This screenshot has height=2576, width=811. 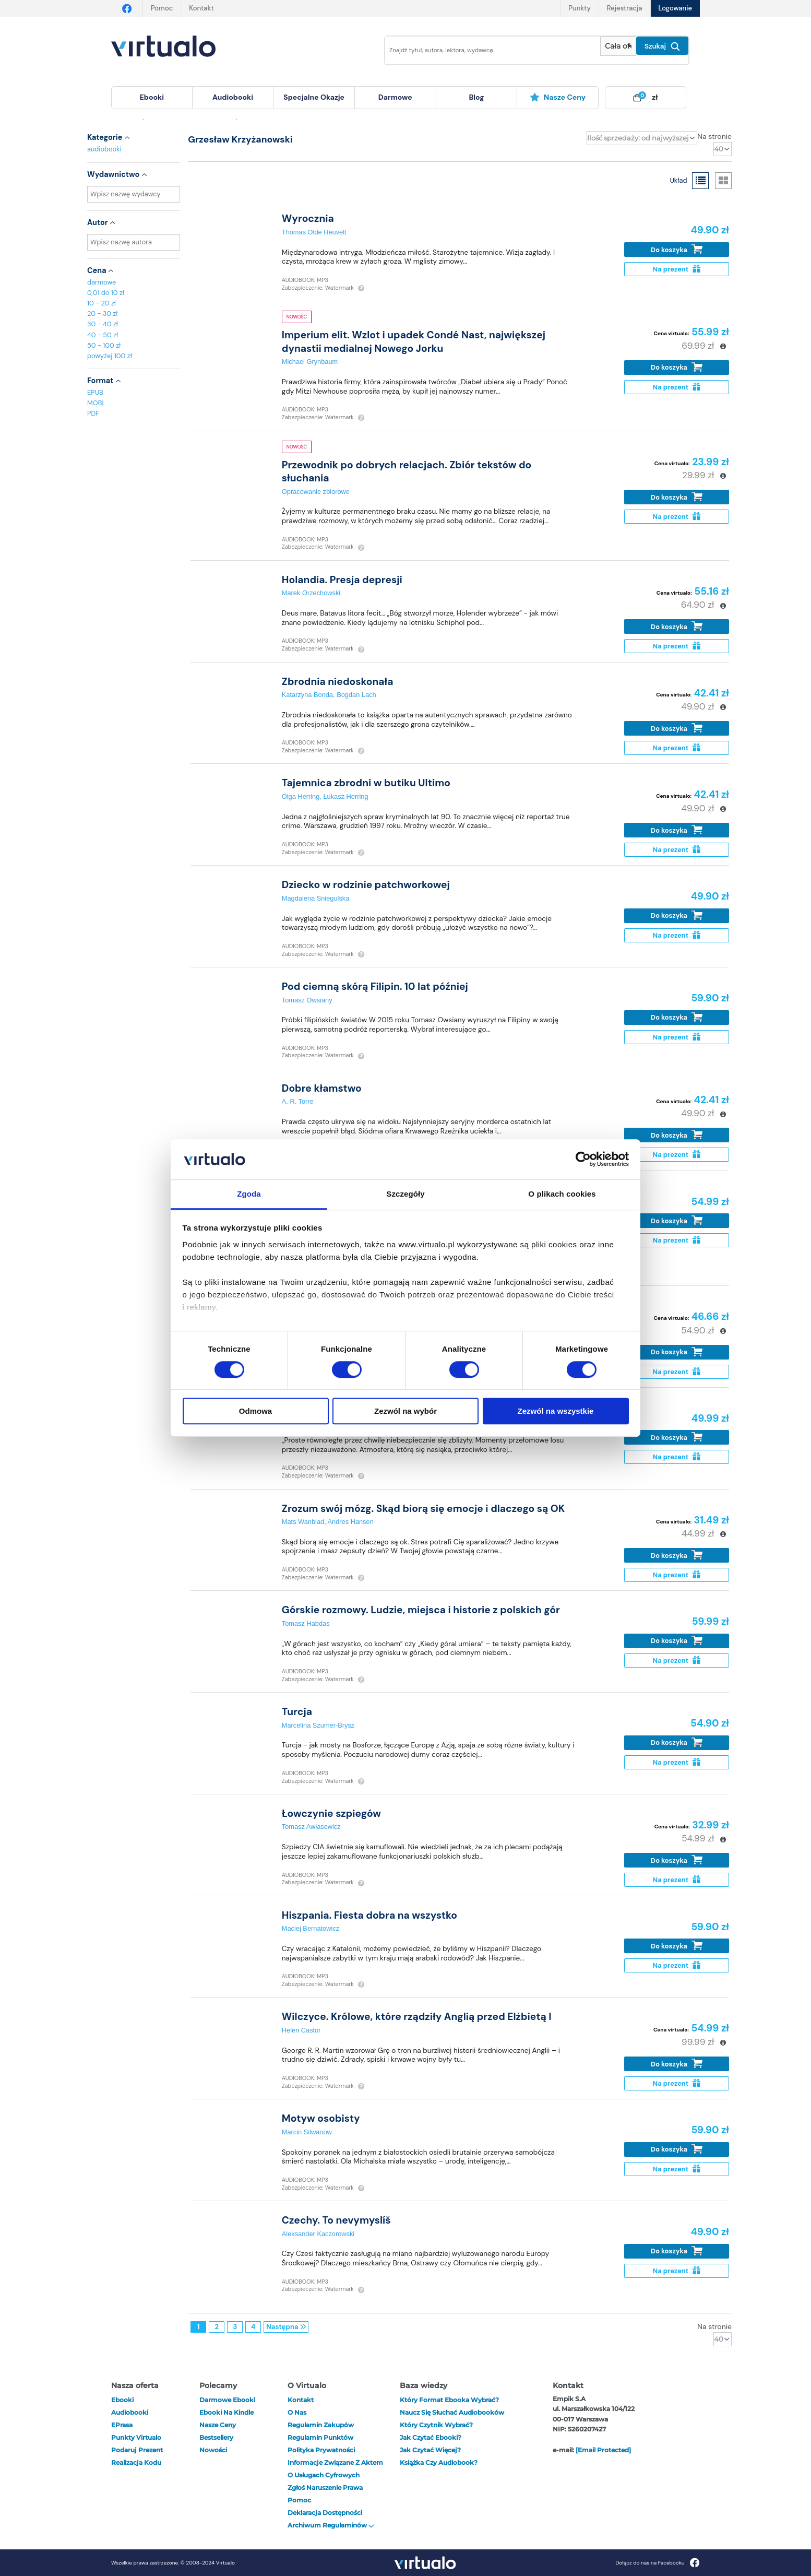 What do you see at coordinates (618, 46) in the screenshot?
I see `[Pokaż wybrany typ produktu]` at bounding box center [618, 46].